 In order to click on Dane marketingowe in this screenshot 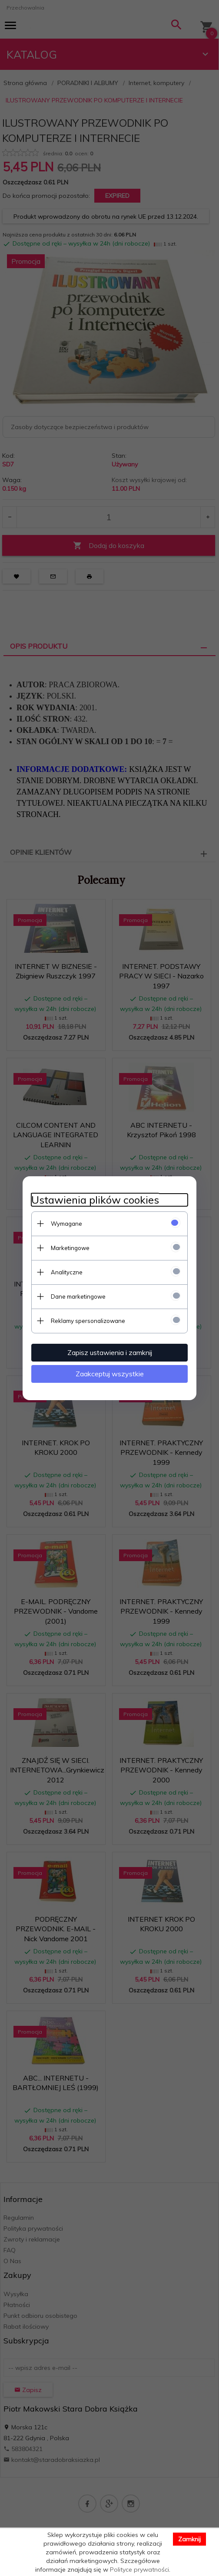, I will do `click(78, 1296)`.